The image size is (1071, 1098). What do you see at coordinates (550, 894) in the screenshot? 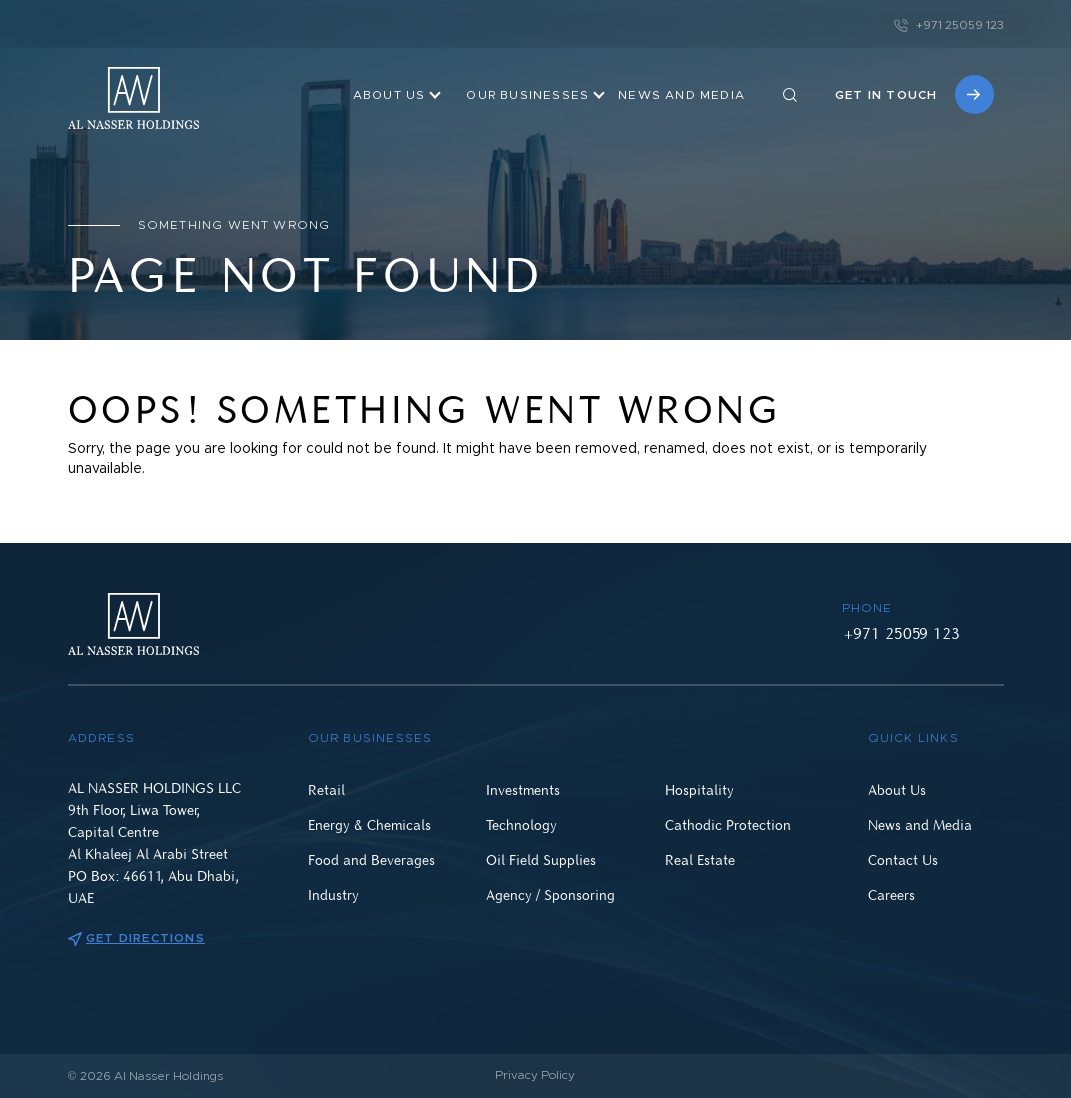
I see `Agency / Sponsoring` at bounding box center [550, 894].